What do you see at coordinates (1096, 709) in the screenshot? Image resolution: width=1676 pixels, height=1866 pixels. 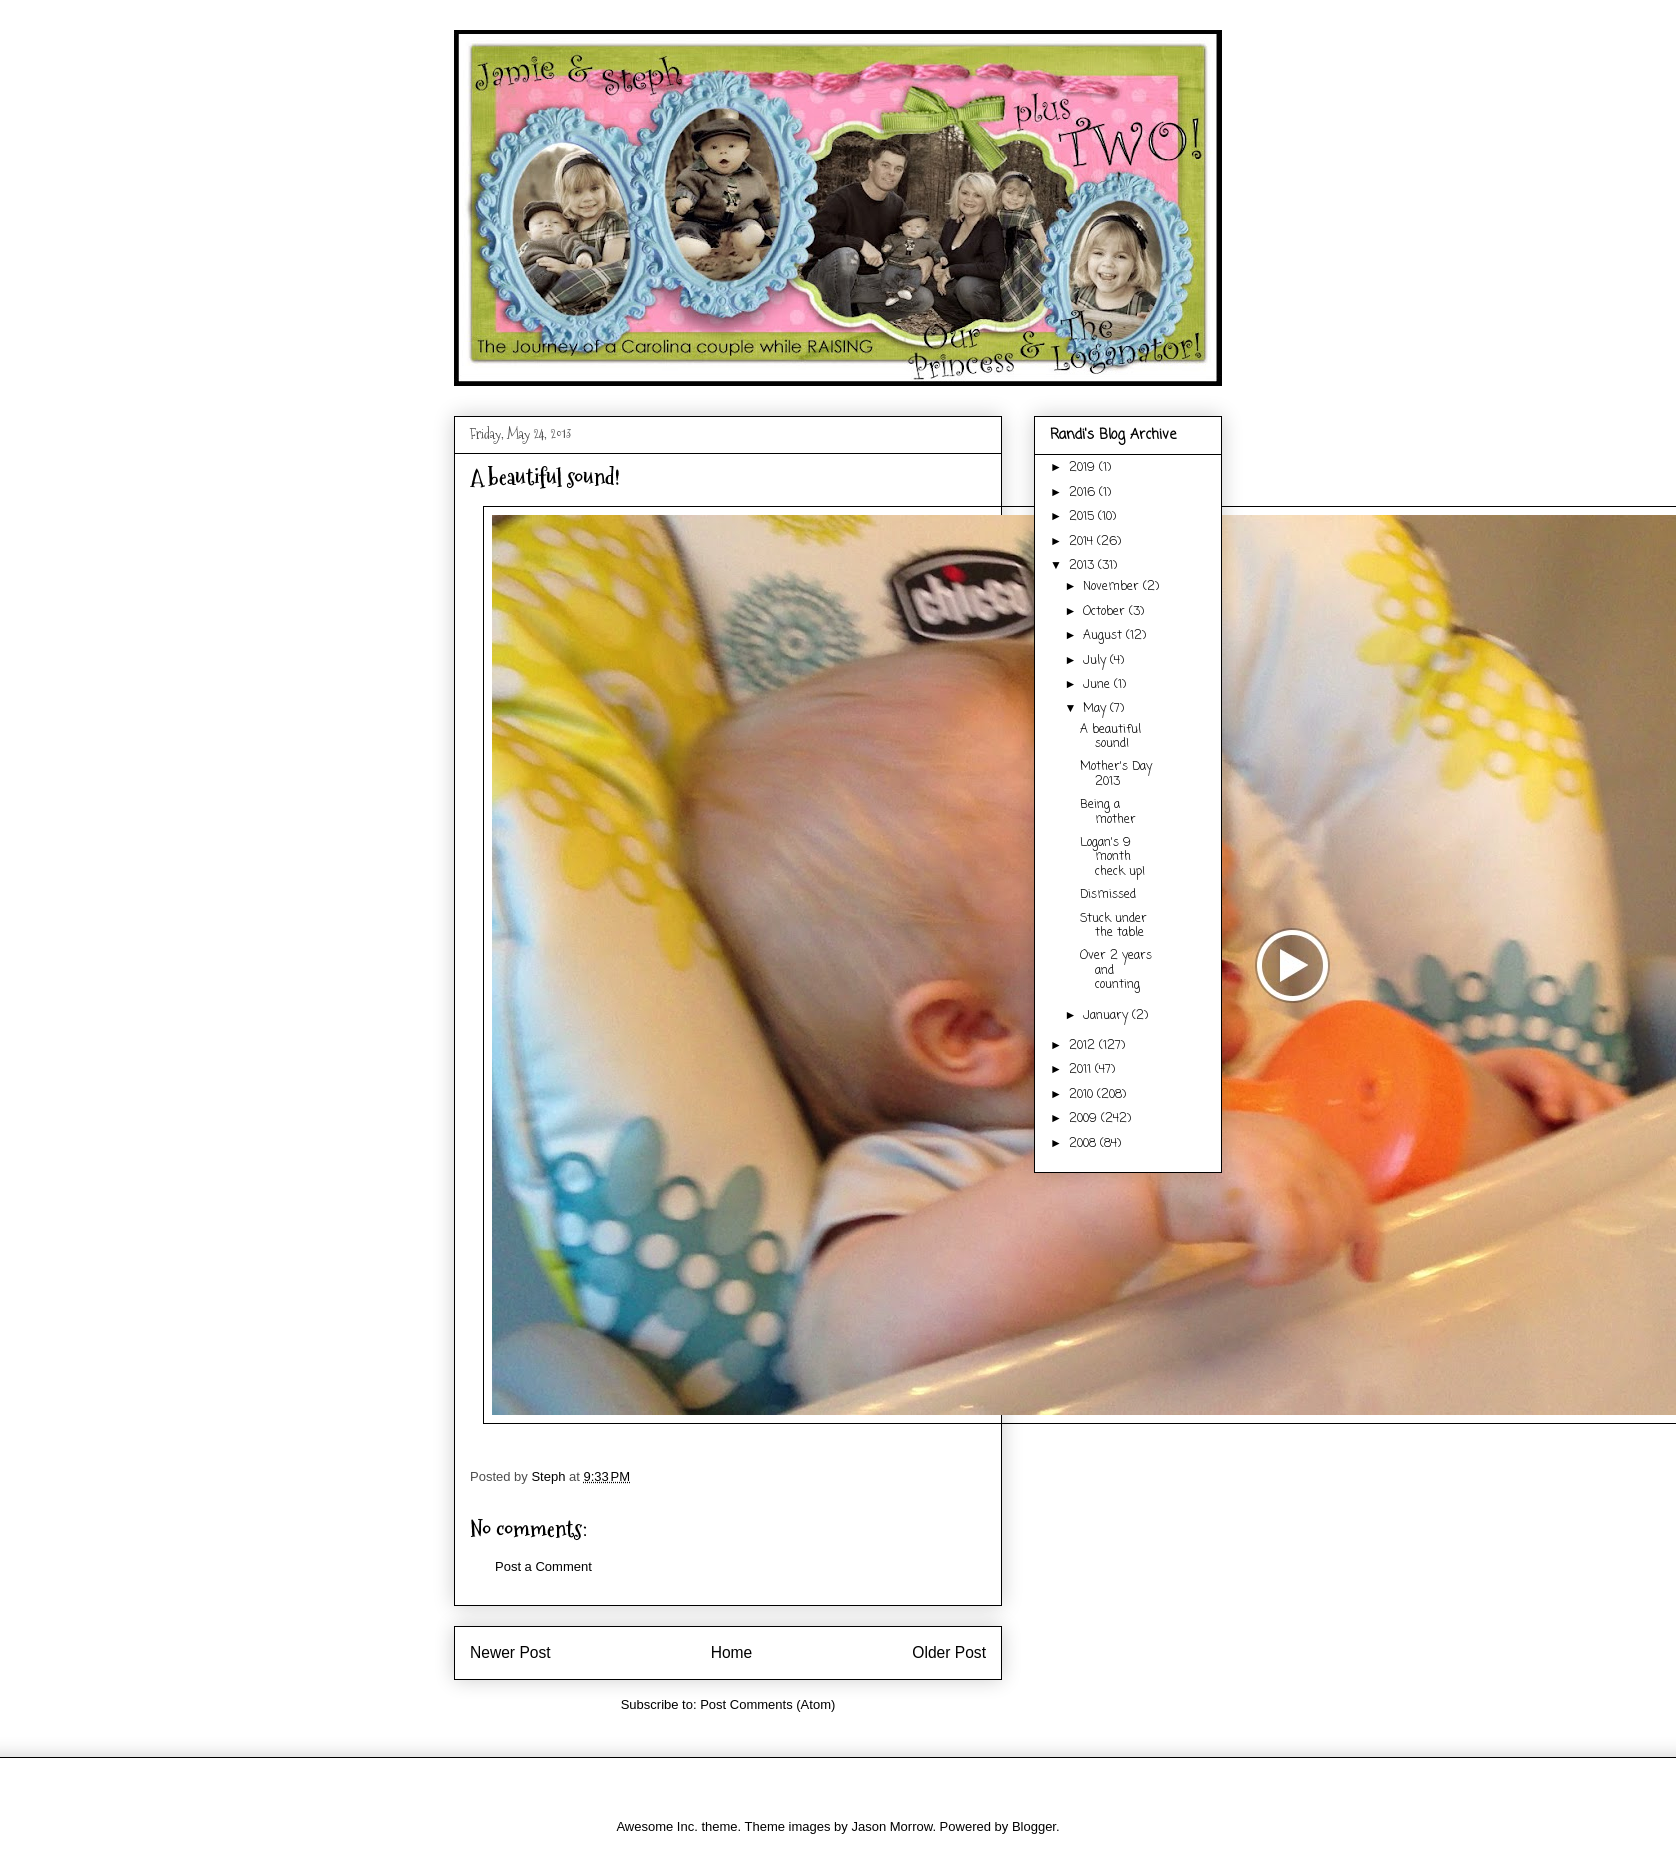 I see `May` at bounding box center [1096, 709].